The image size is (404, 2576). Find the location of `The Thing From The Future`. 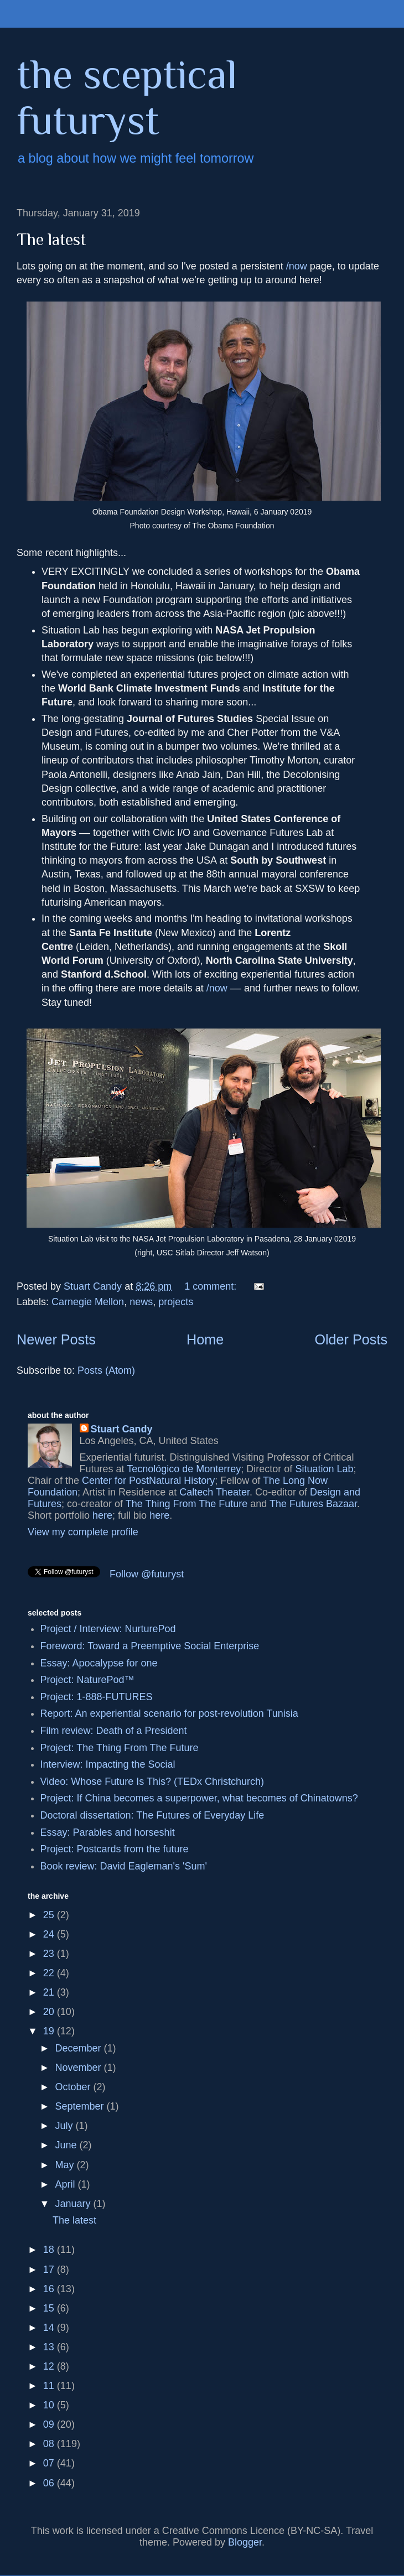

The Thing From The Future is located at coordinates (186, 1503).